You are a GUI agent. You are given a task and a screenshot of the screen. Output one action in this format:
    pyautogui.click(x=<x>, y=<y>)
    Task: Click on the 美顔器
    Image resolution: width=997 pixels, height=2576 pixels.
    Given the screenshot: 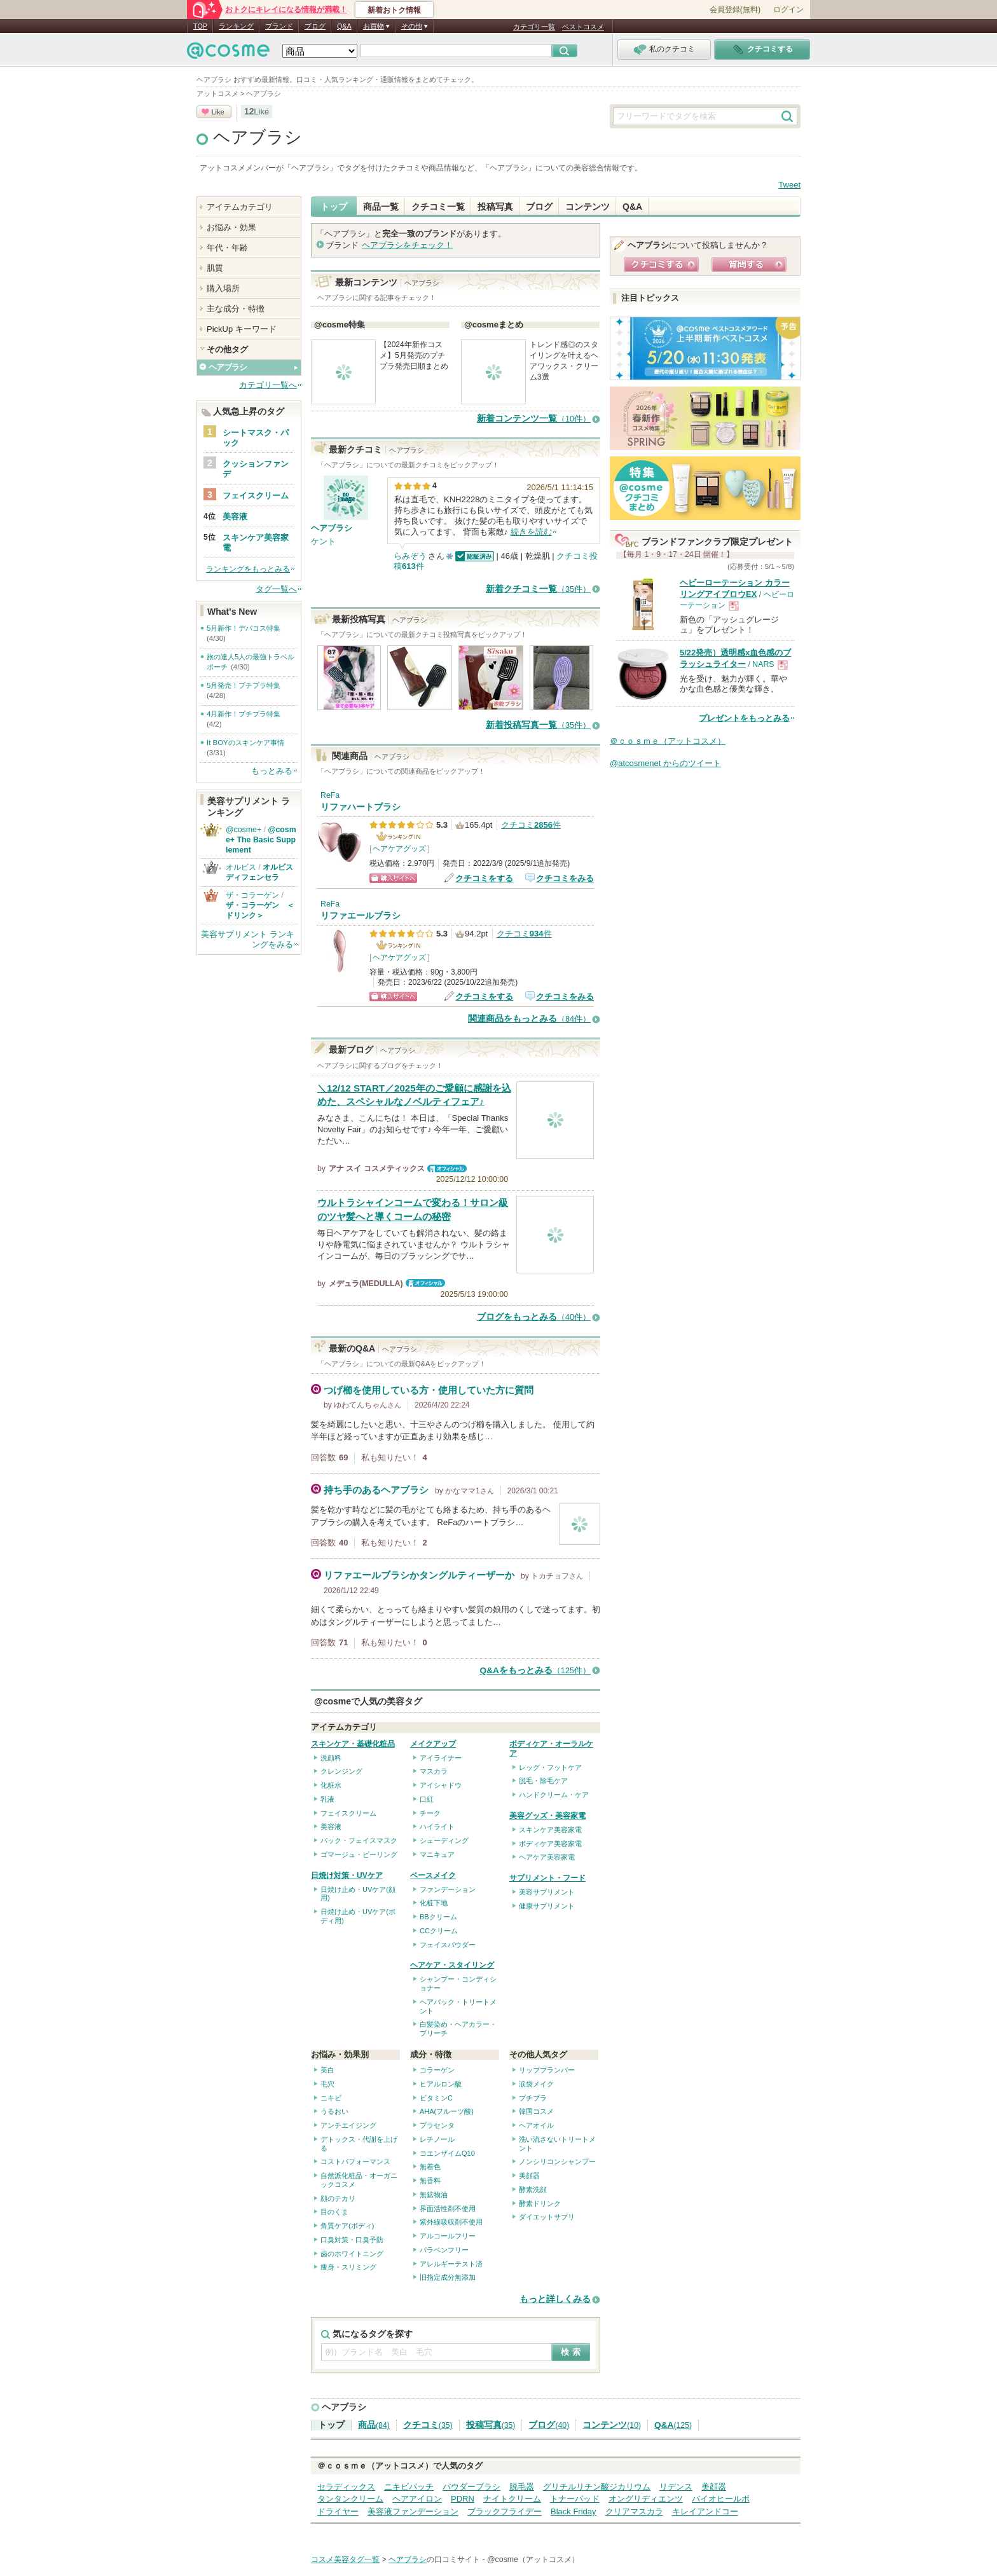 What is the action you would take?
    pyautogui.click(x=529, y=2175)
    